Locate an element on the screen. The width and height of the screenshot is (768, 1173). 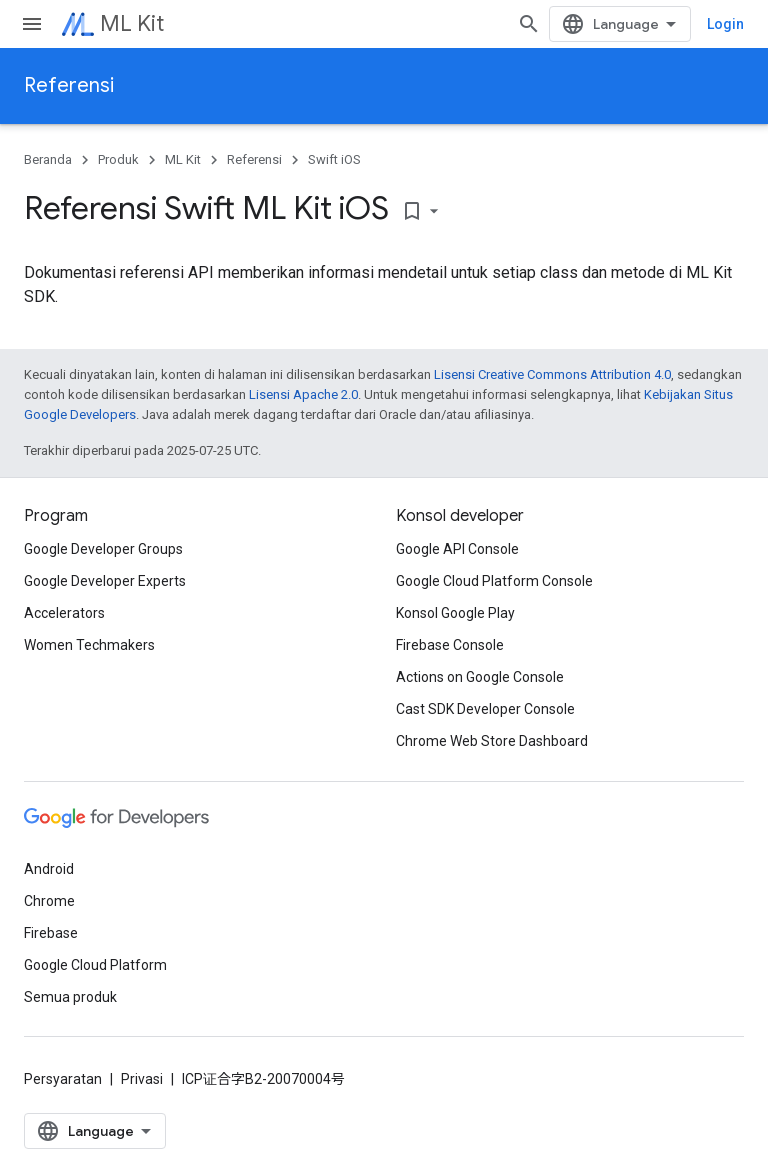
Google Cloud Platform is located at coordinates (95, 965).